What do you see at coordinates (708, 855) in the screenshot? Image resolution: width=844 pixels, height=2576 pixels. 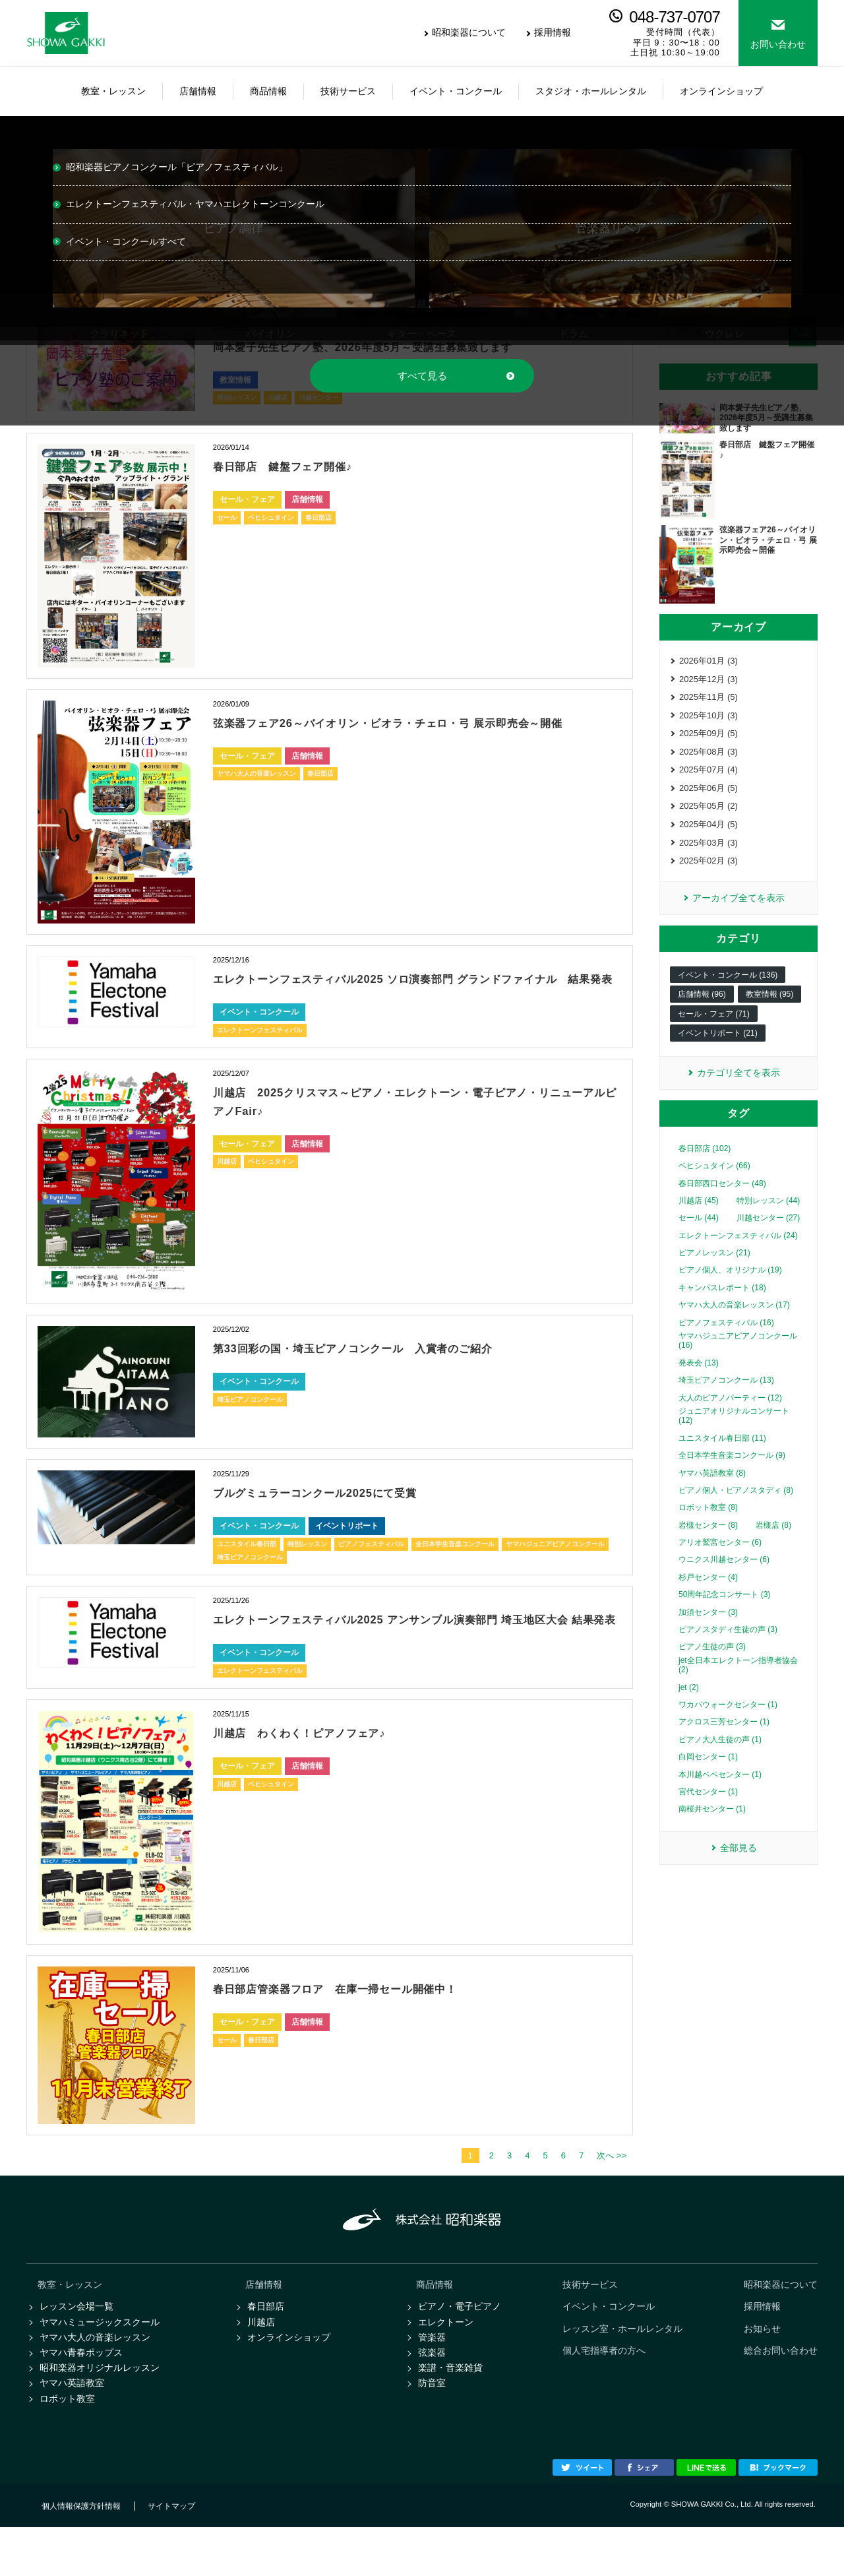 I see `2025年03月 (3)` at bounding box center [708, 855].